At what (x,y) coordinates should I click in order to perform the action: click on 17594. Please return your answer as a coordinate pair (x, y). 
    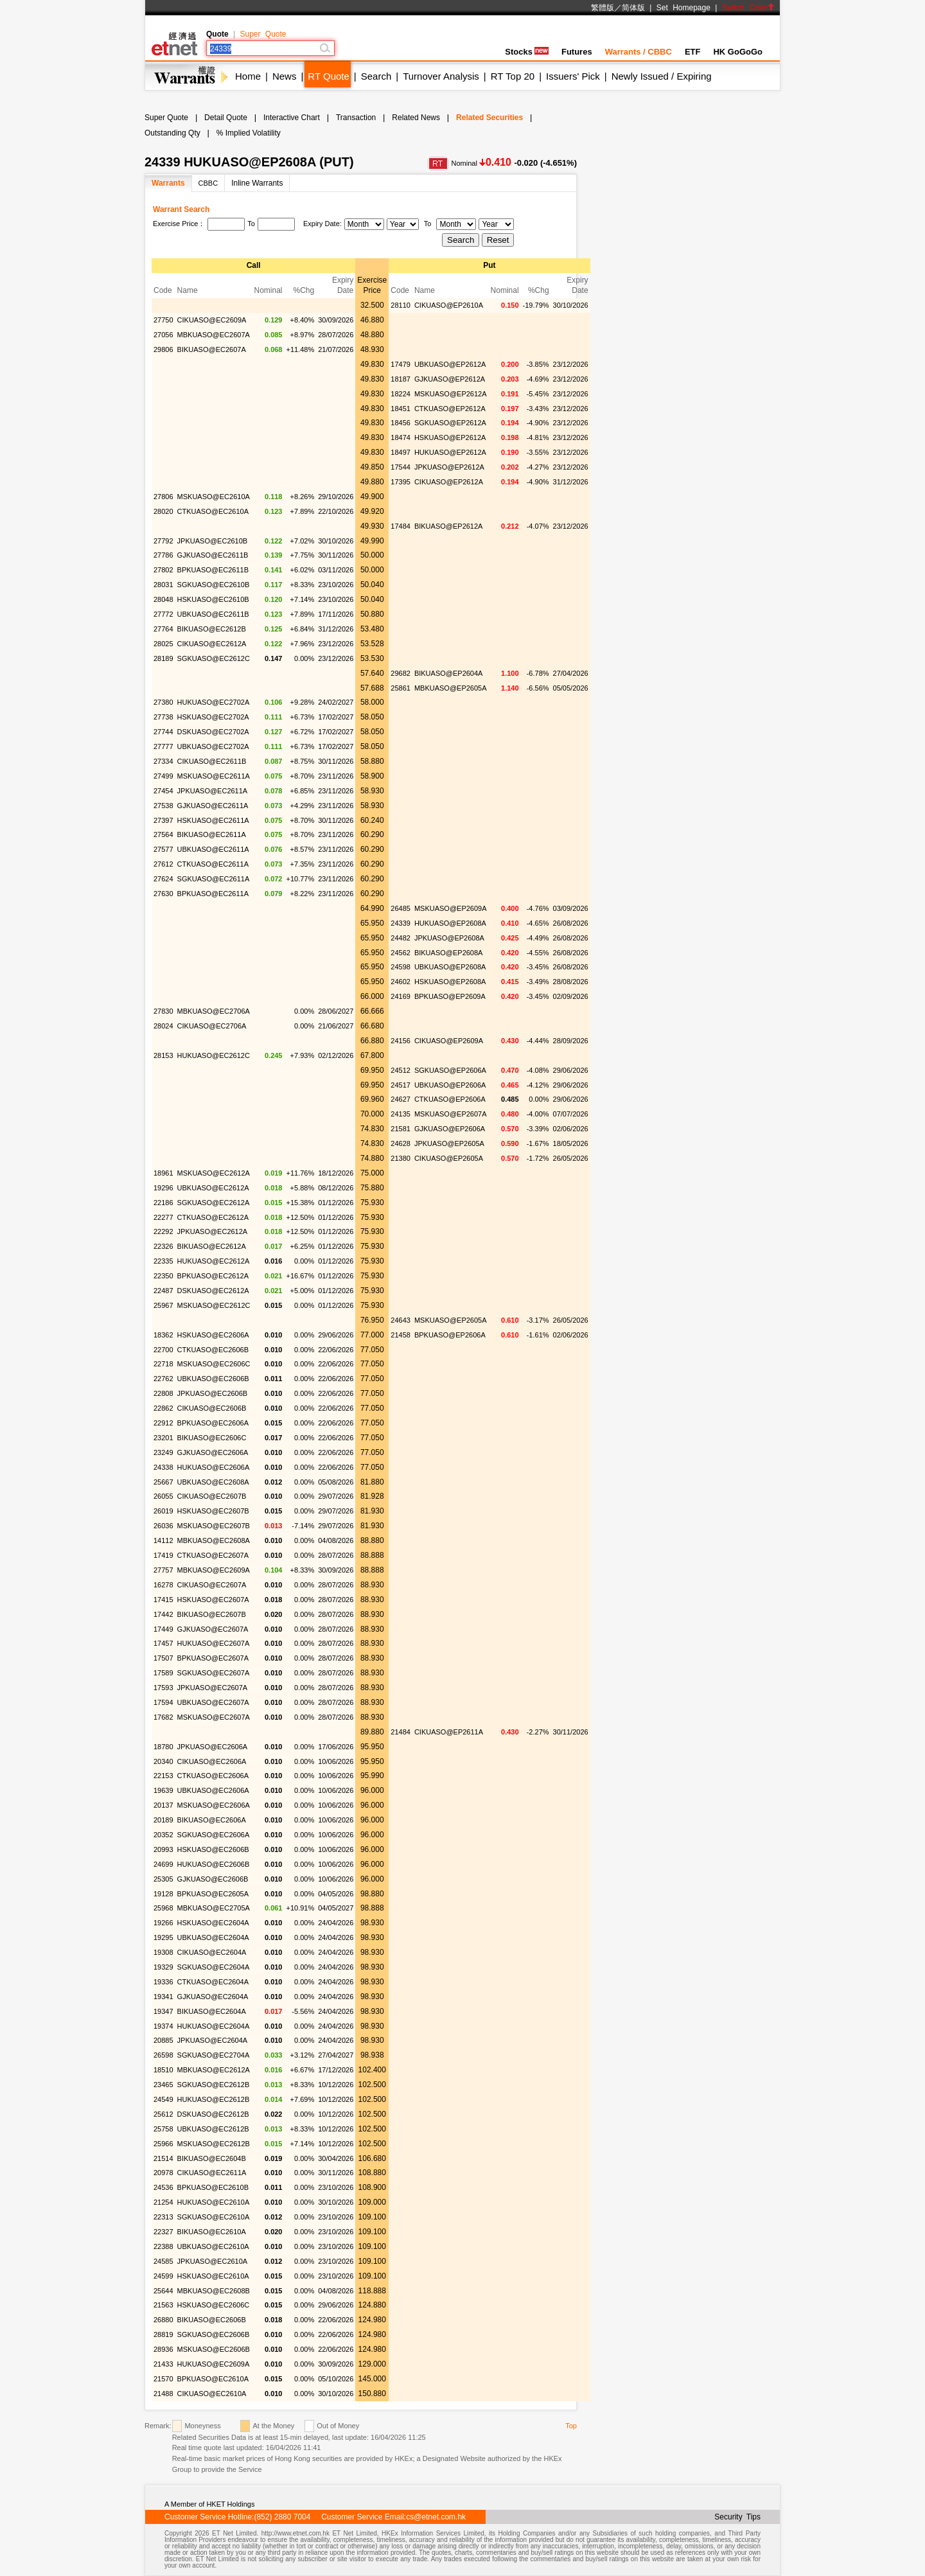
    Looking at the image, I should click on (163, 1702).